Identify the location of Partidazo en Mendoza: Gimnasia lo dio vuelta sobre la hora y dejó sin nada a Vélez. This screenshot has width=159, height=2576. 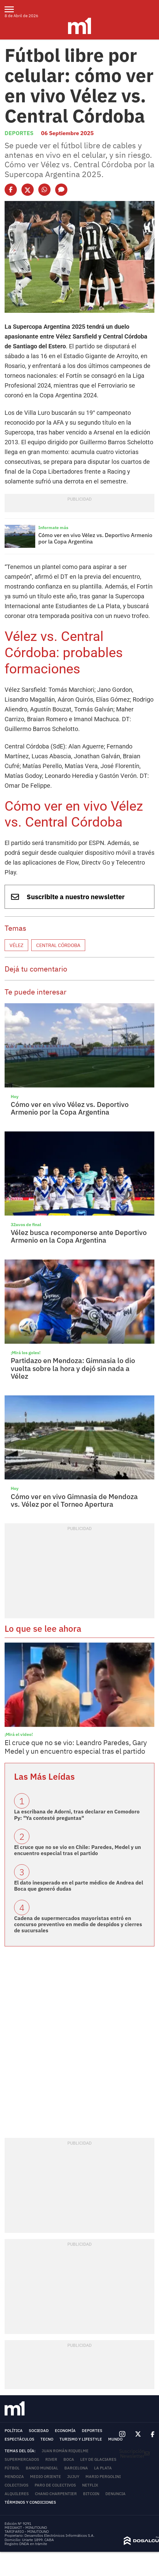
(73, 1368).